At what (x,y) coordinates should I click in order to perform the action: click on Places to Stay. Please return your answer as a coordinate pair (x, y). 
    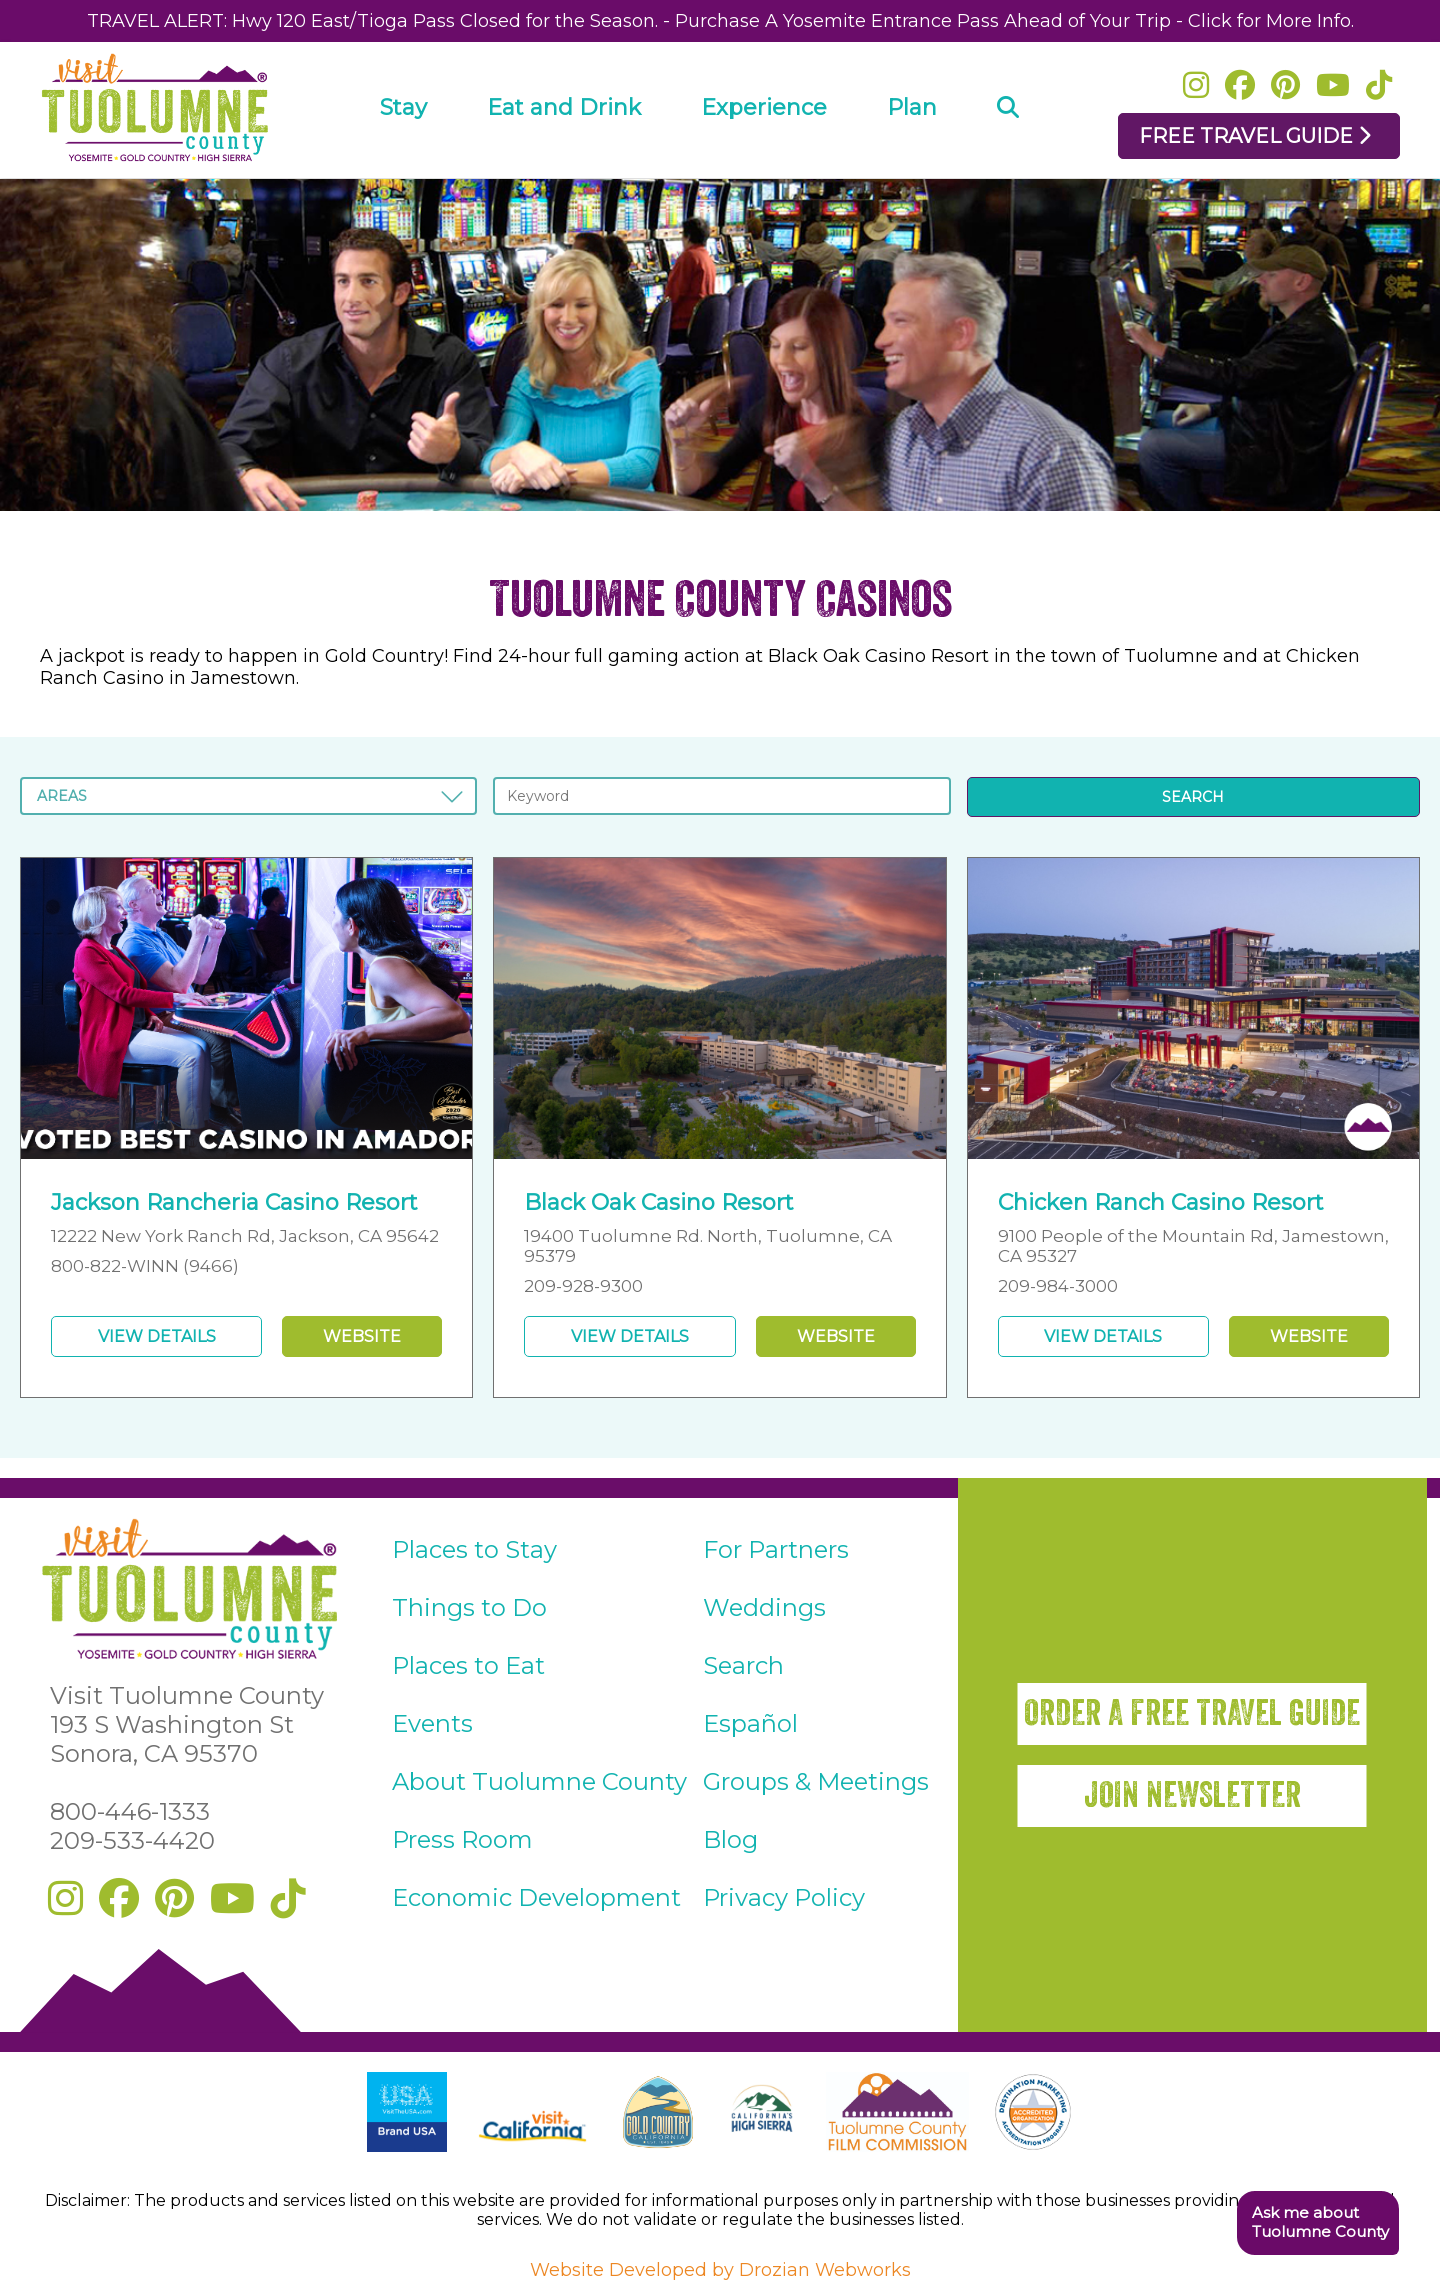
    Looking at the image, I should click on (474, 1549).